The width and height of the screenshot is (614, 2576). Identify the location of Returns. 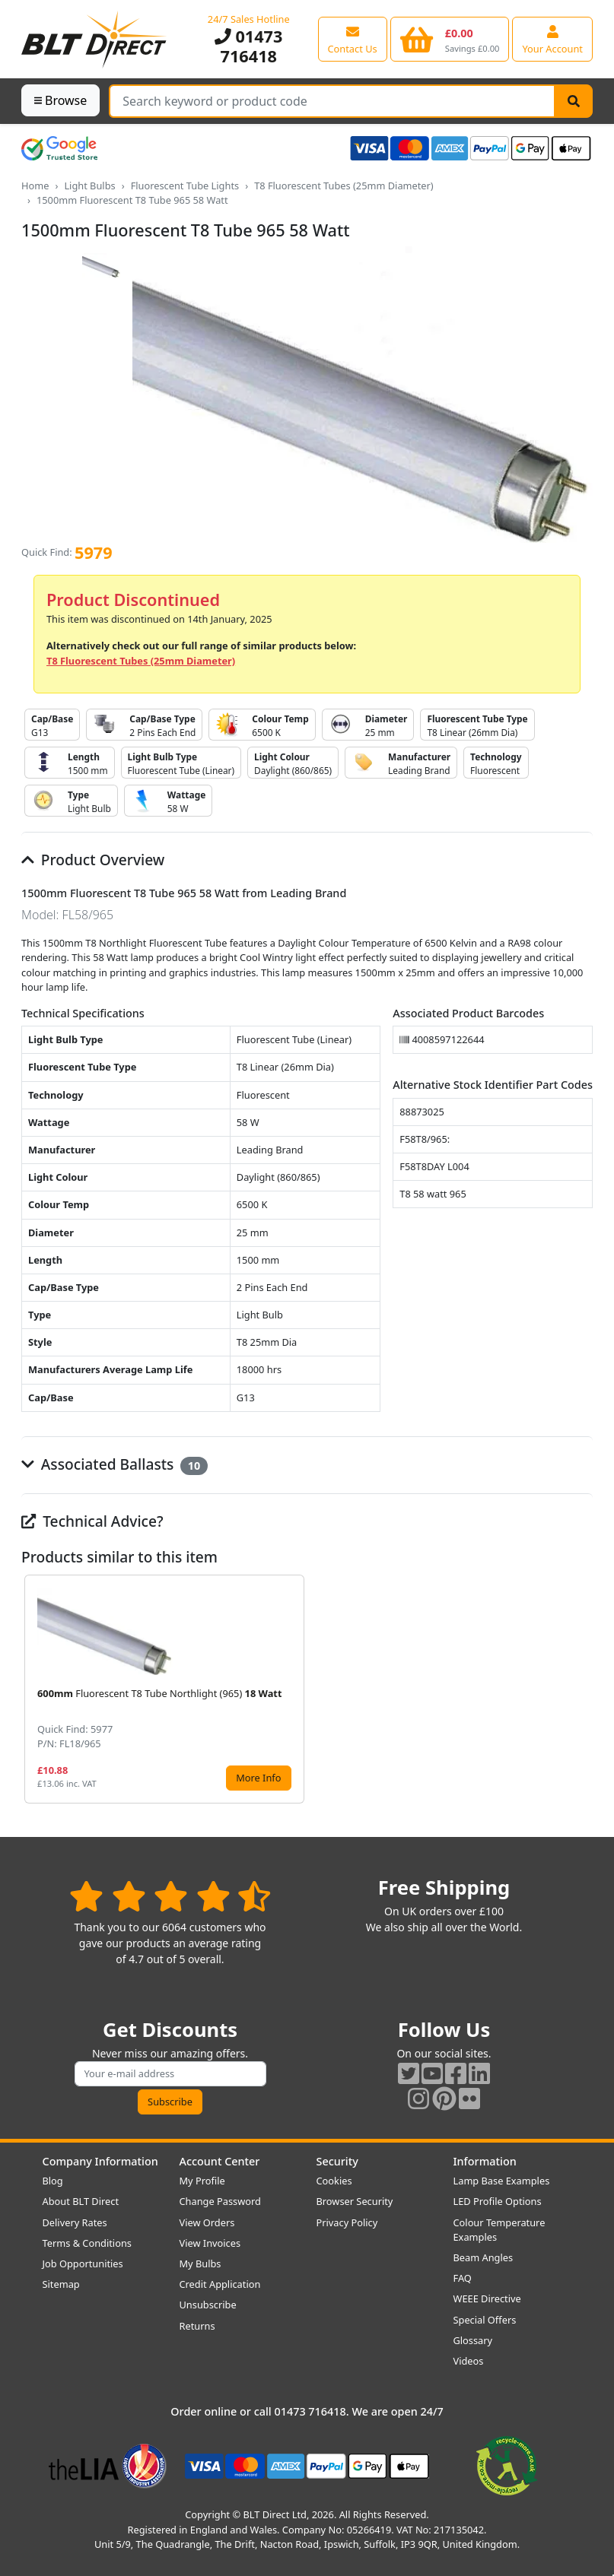
(197, 2326).